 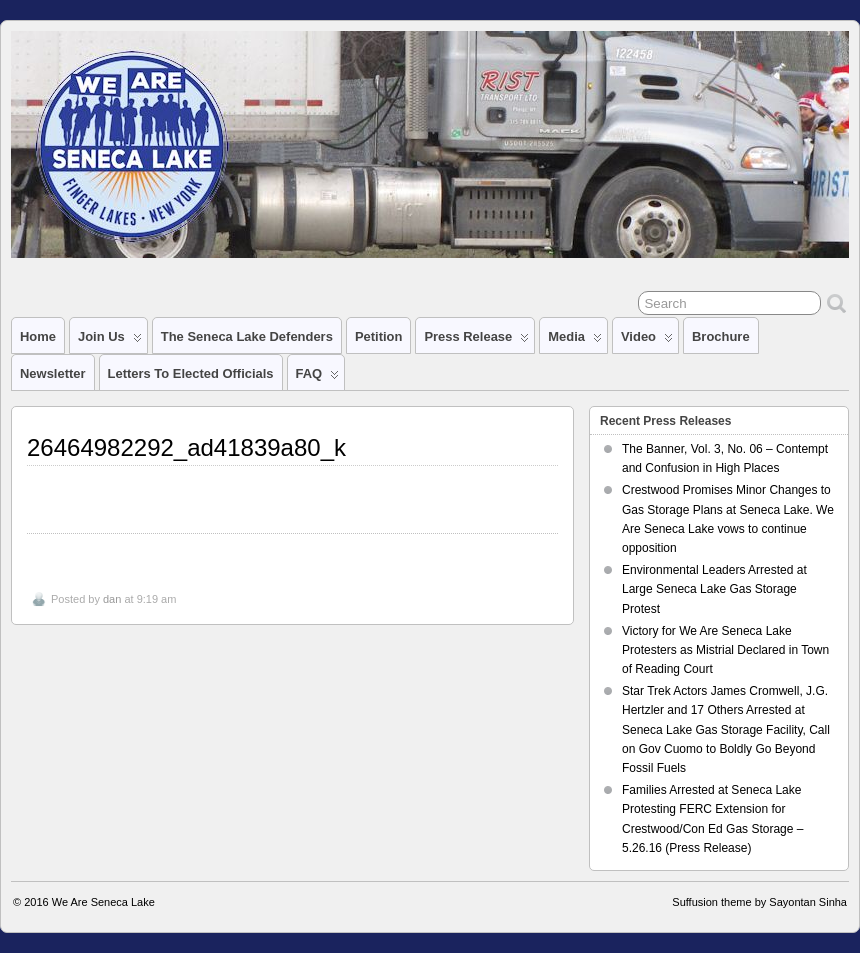 I want to click on Press Release, so click(x=476, y=341).